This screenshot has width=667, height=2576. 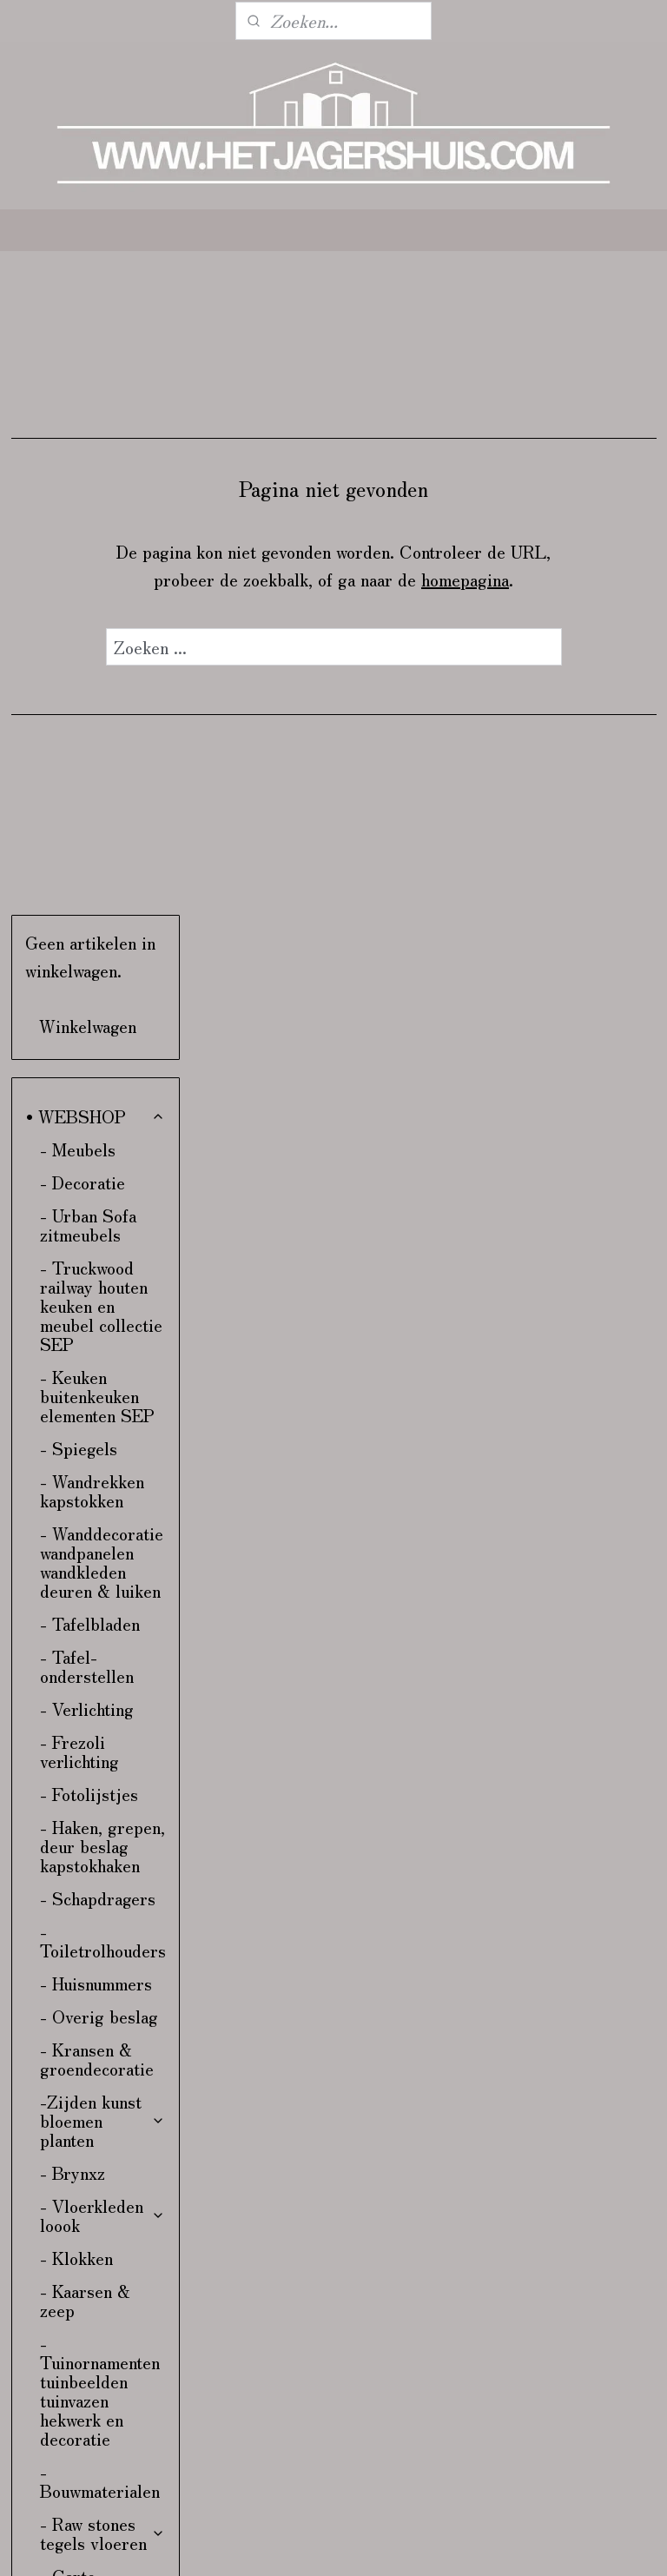 I want to click on - Carte Colori verf, so click(x=102, y=1934).